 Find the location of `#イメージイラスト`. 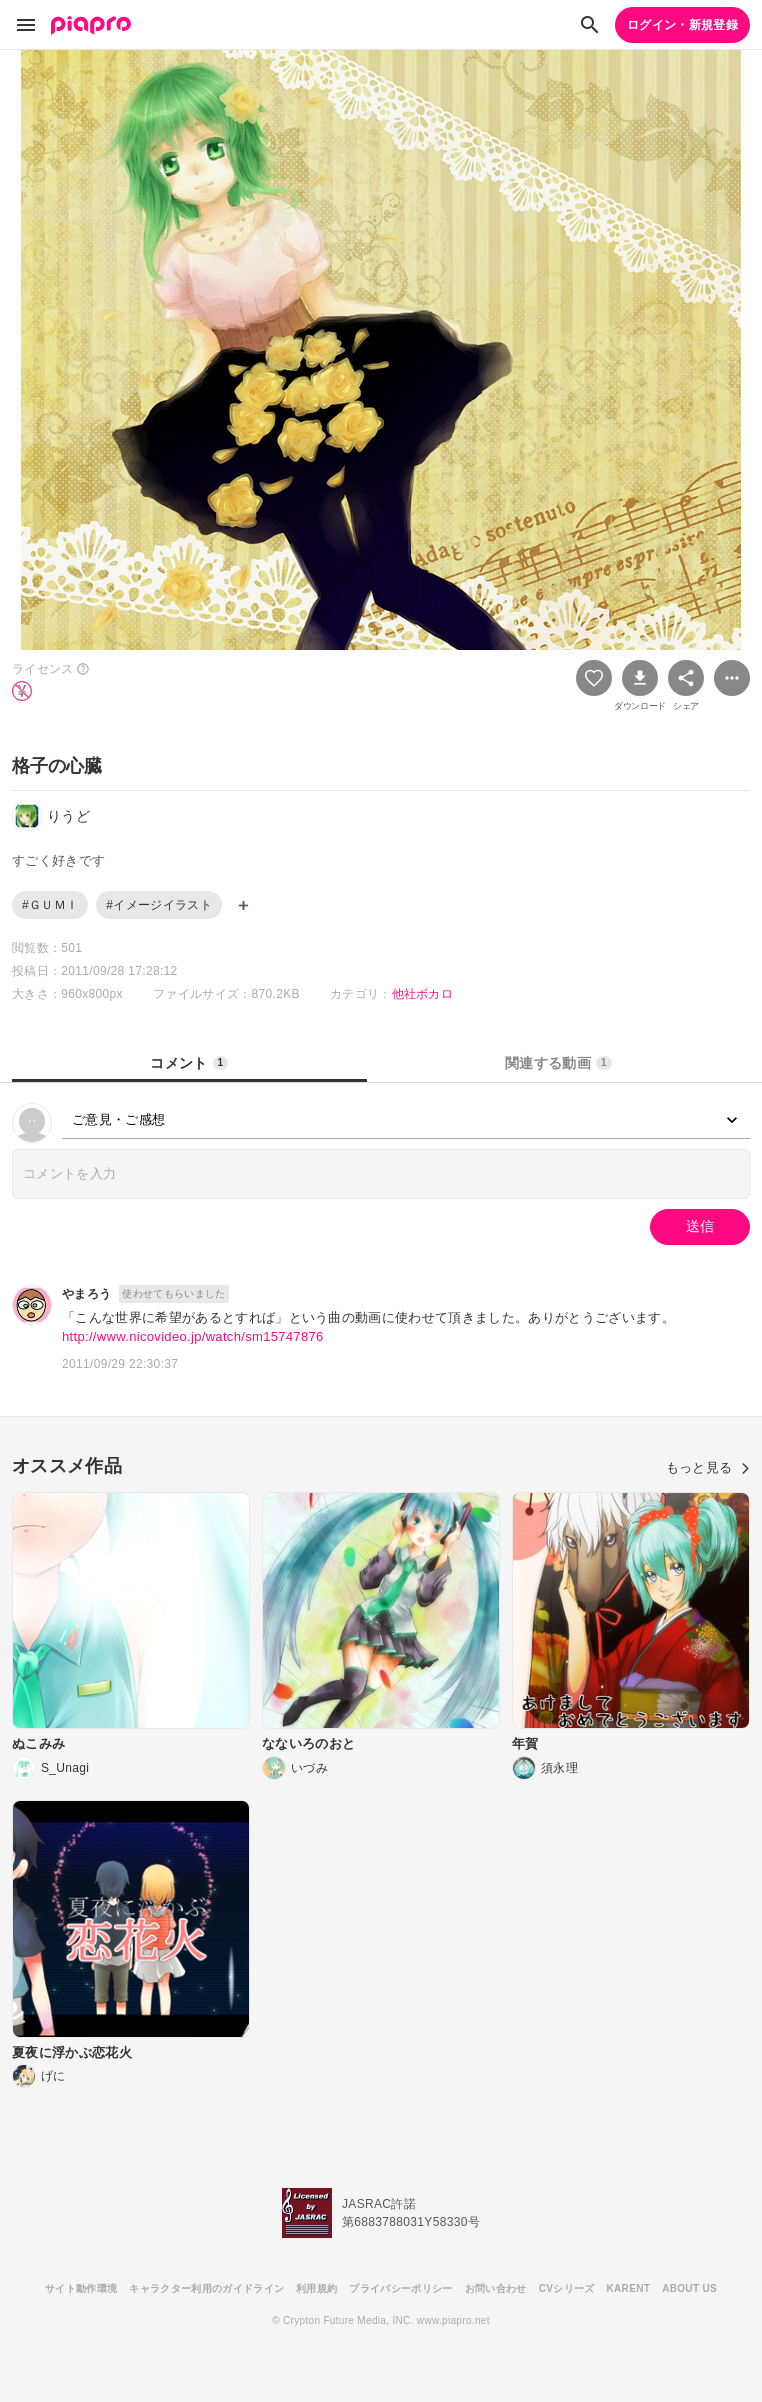

#イメージイラスト is located at coordinates (159, 905).